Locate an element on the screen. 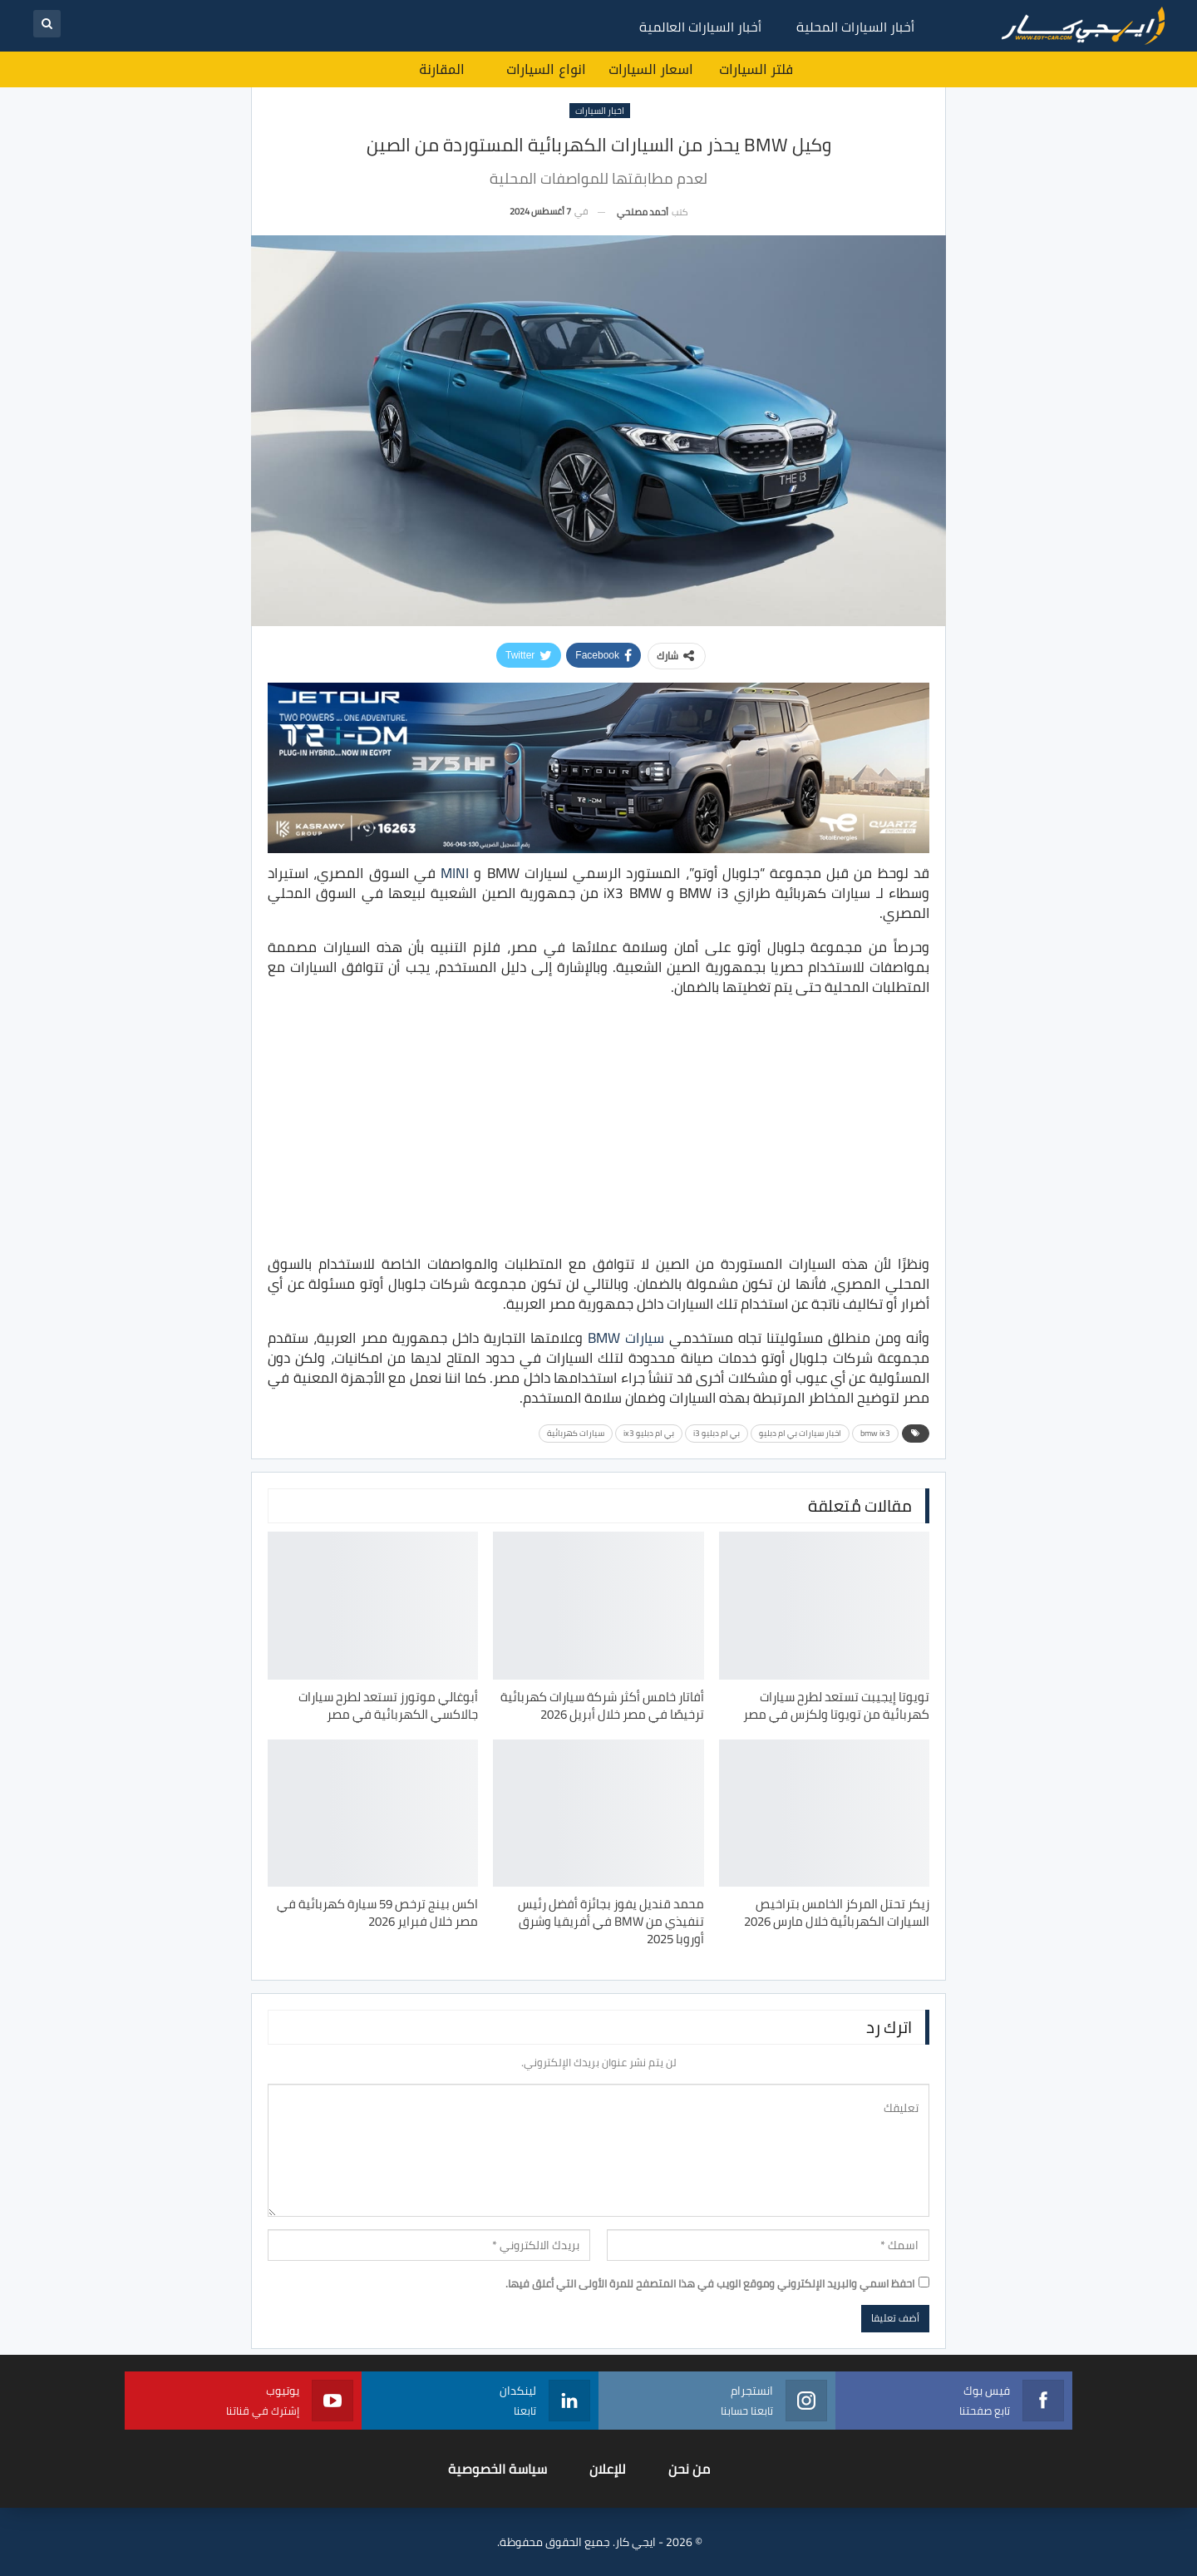  bmw ix3 is located at coordinates (875, 1433).